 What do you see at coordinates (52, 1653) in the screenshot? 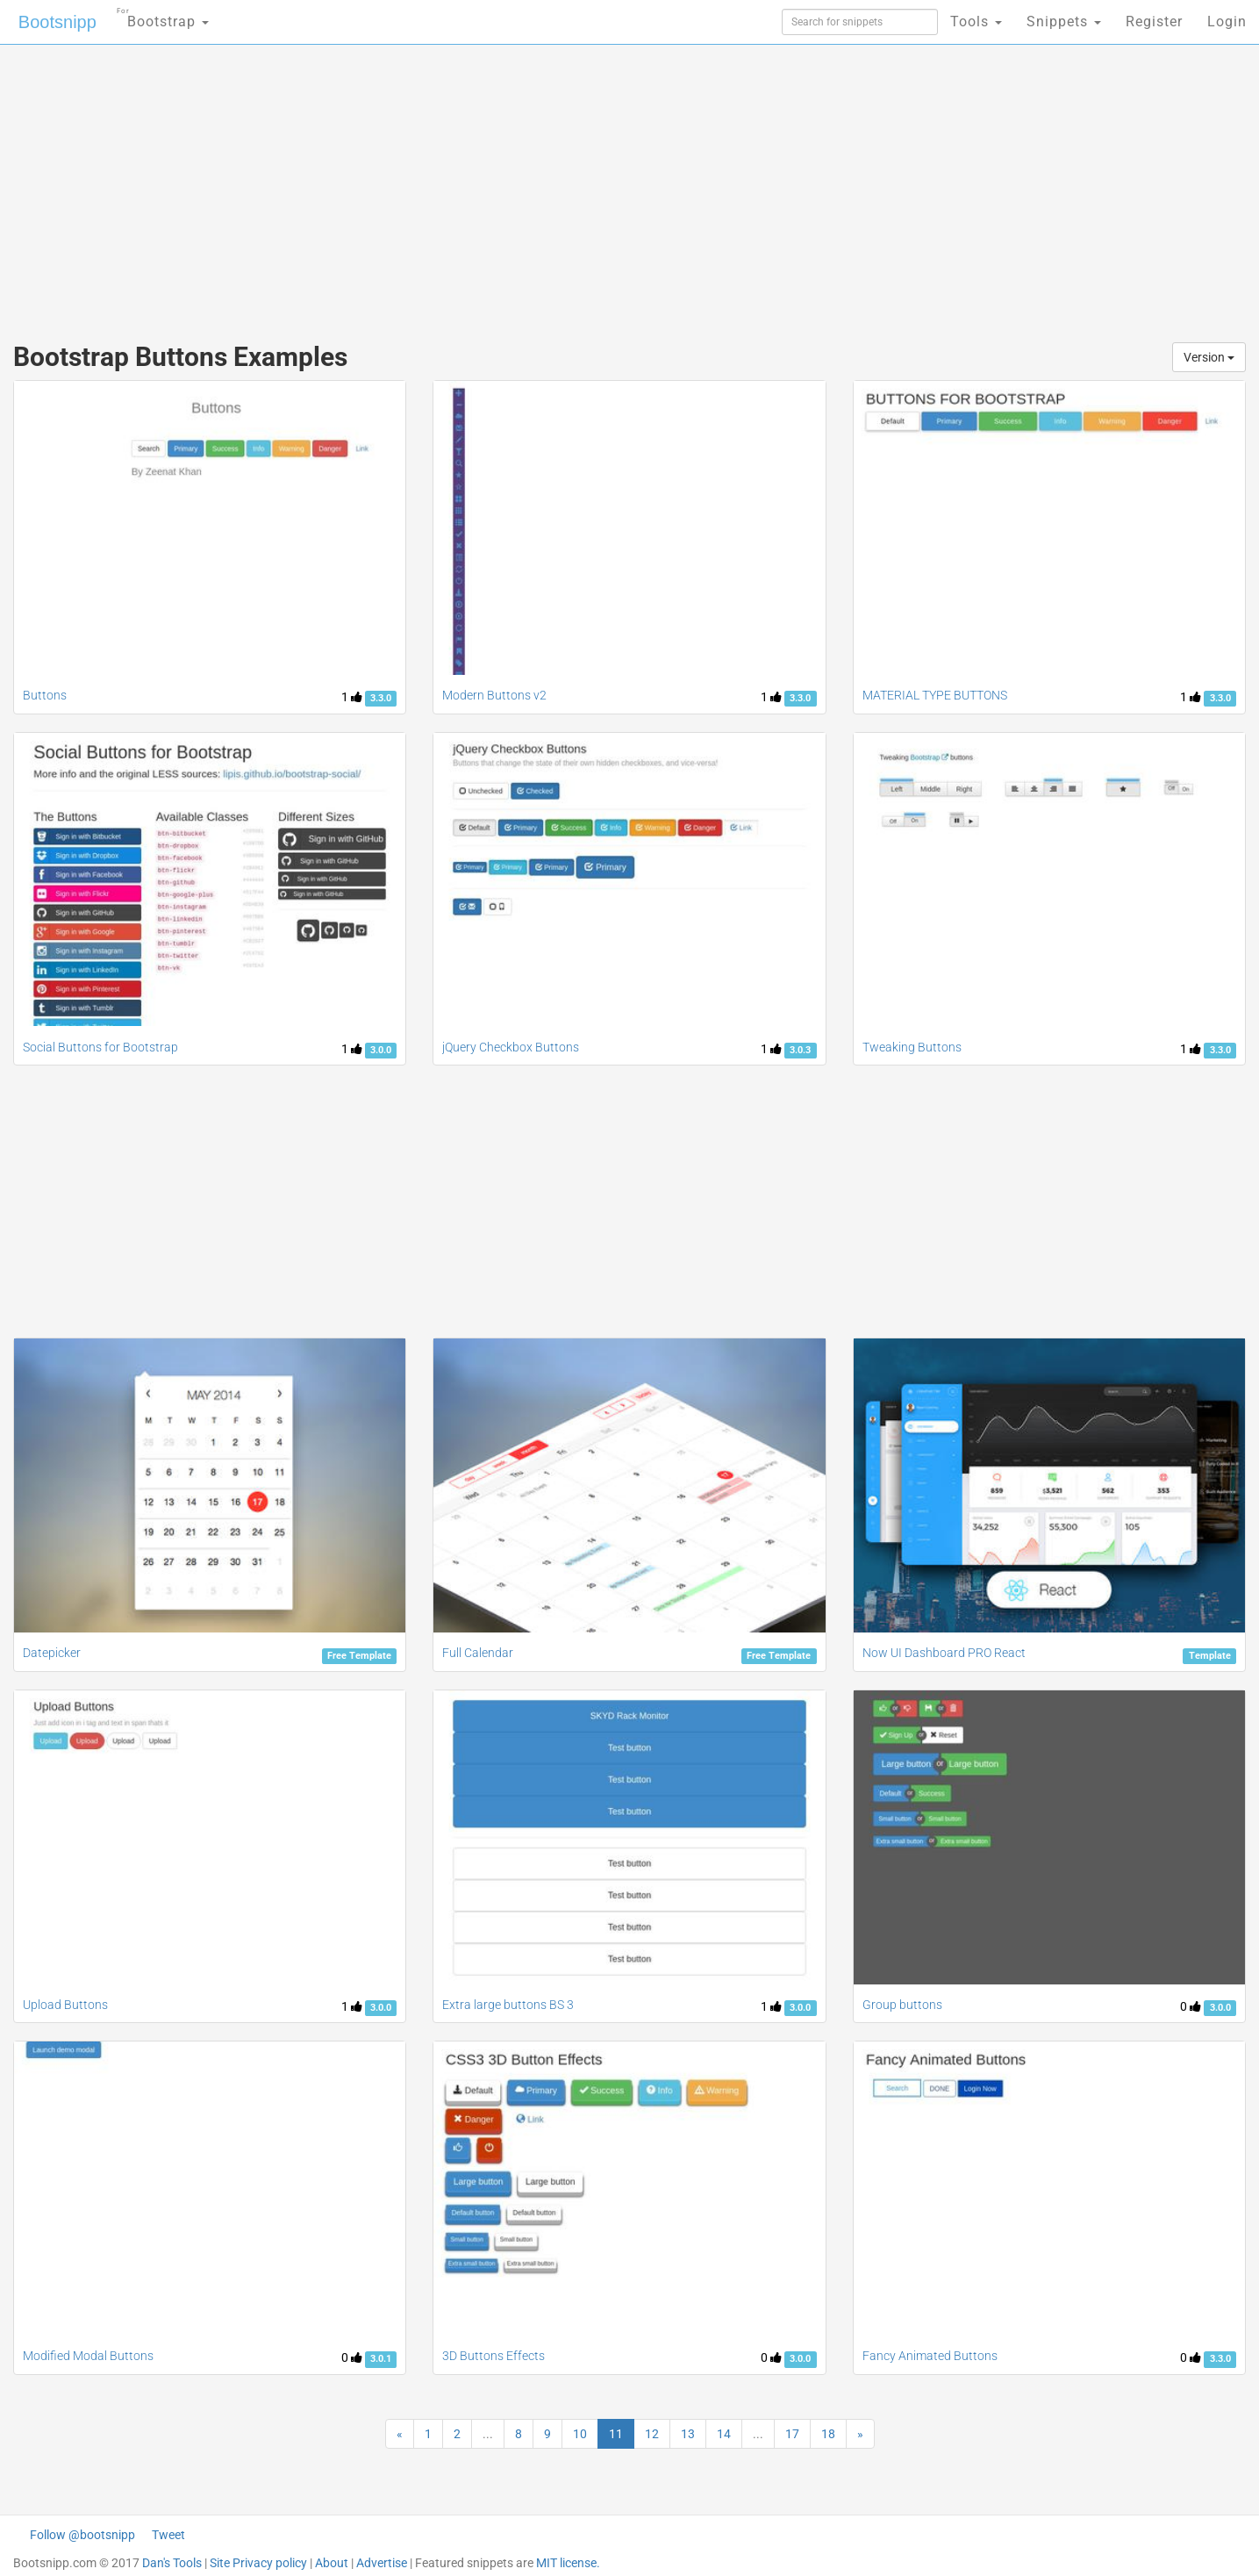
I see `Datepicker` at bounding box center [52, 1653].